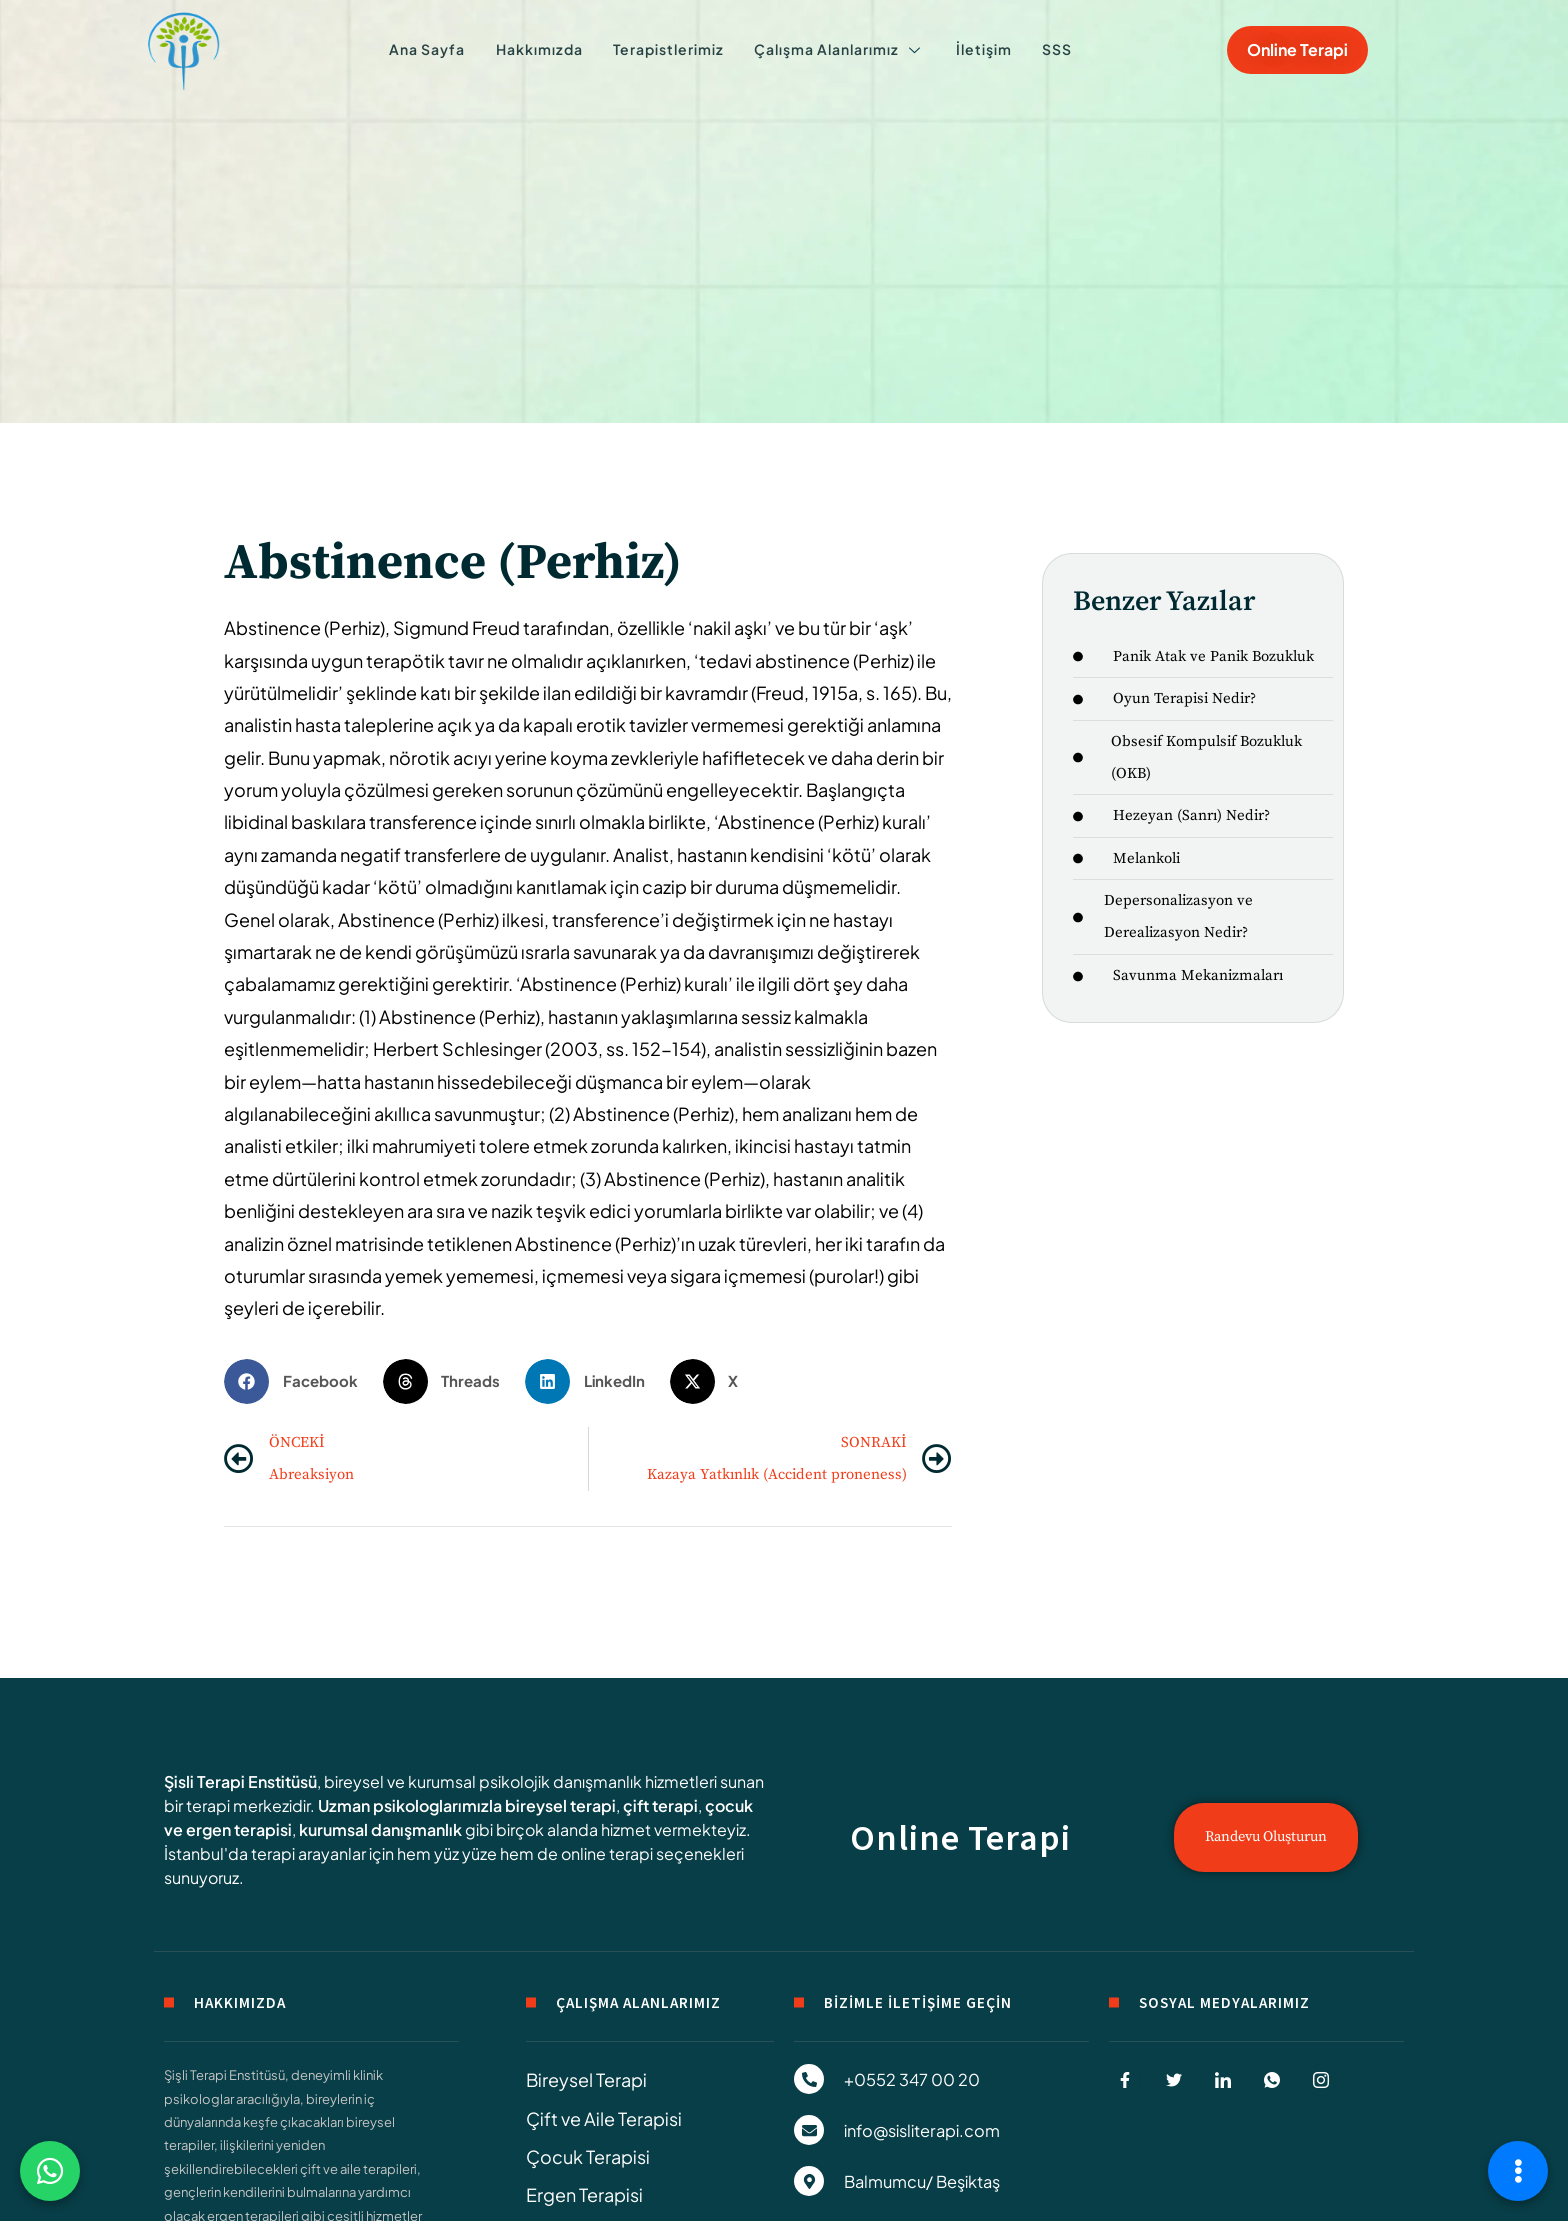  I want to click on Terapistlerimiz, so click(670, 50).